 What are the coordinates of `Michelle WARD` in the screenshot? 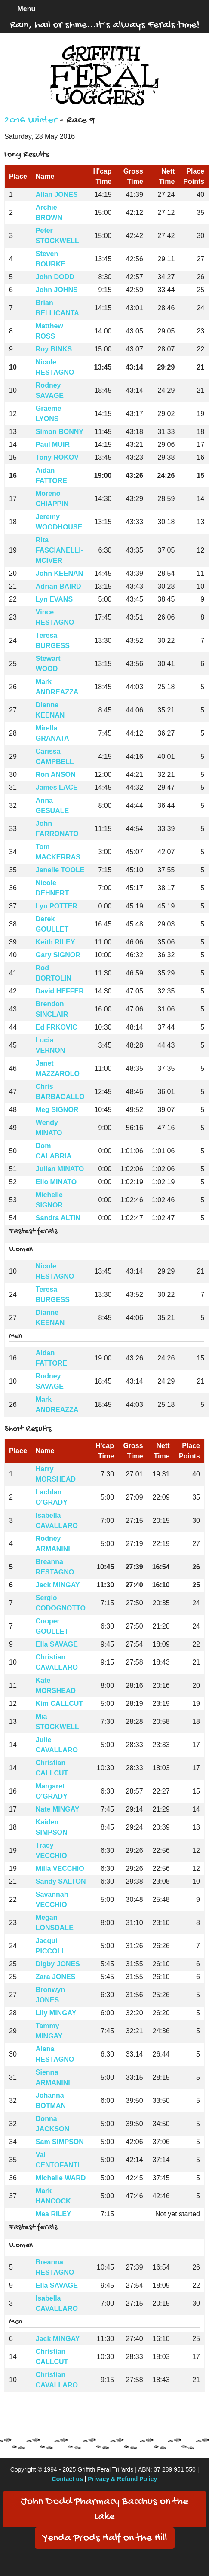 It's located at (61, 2178).